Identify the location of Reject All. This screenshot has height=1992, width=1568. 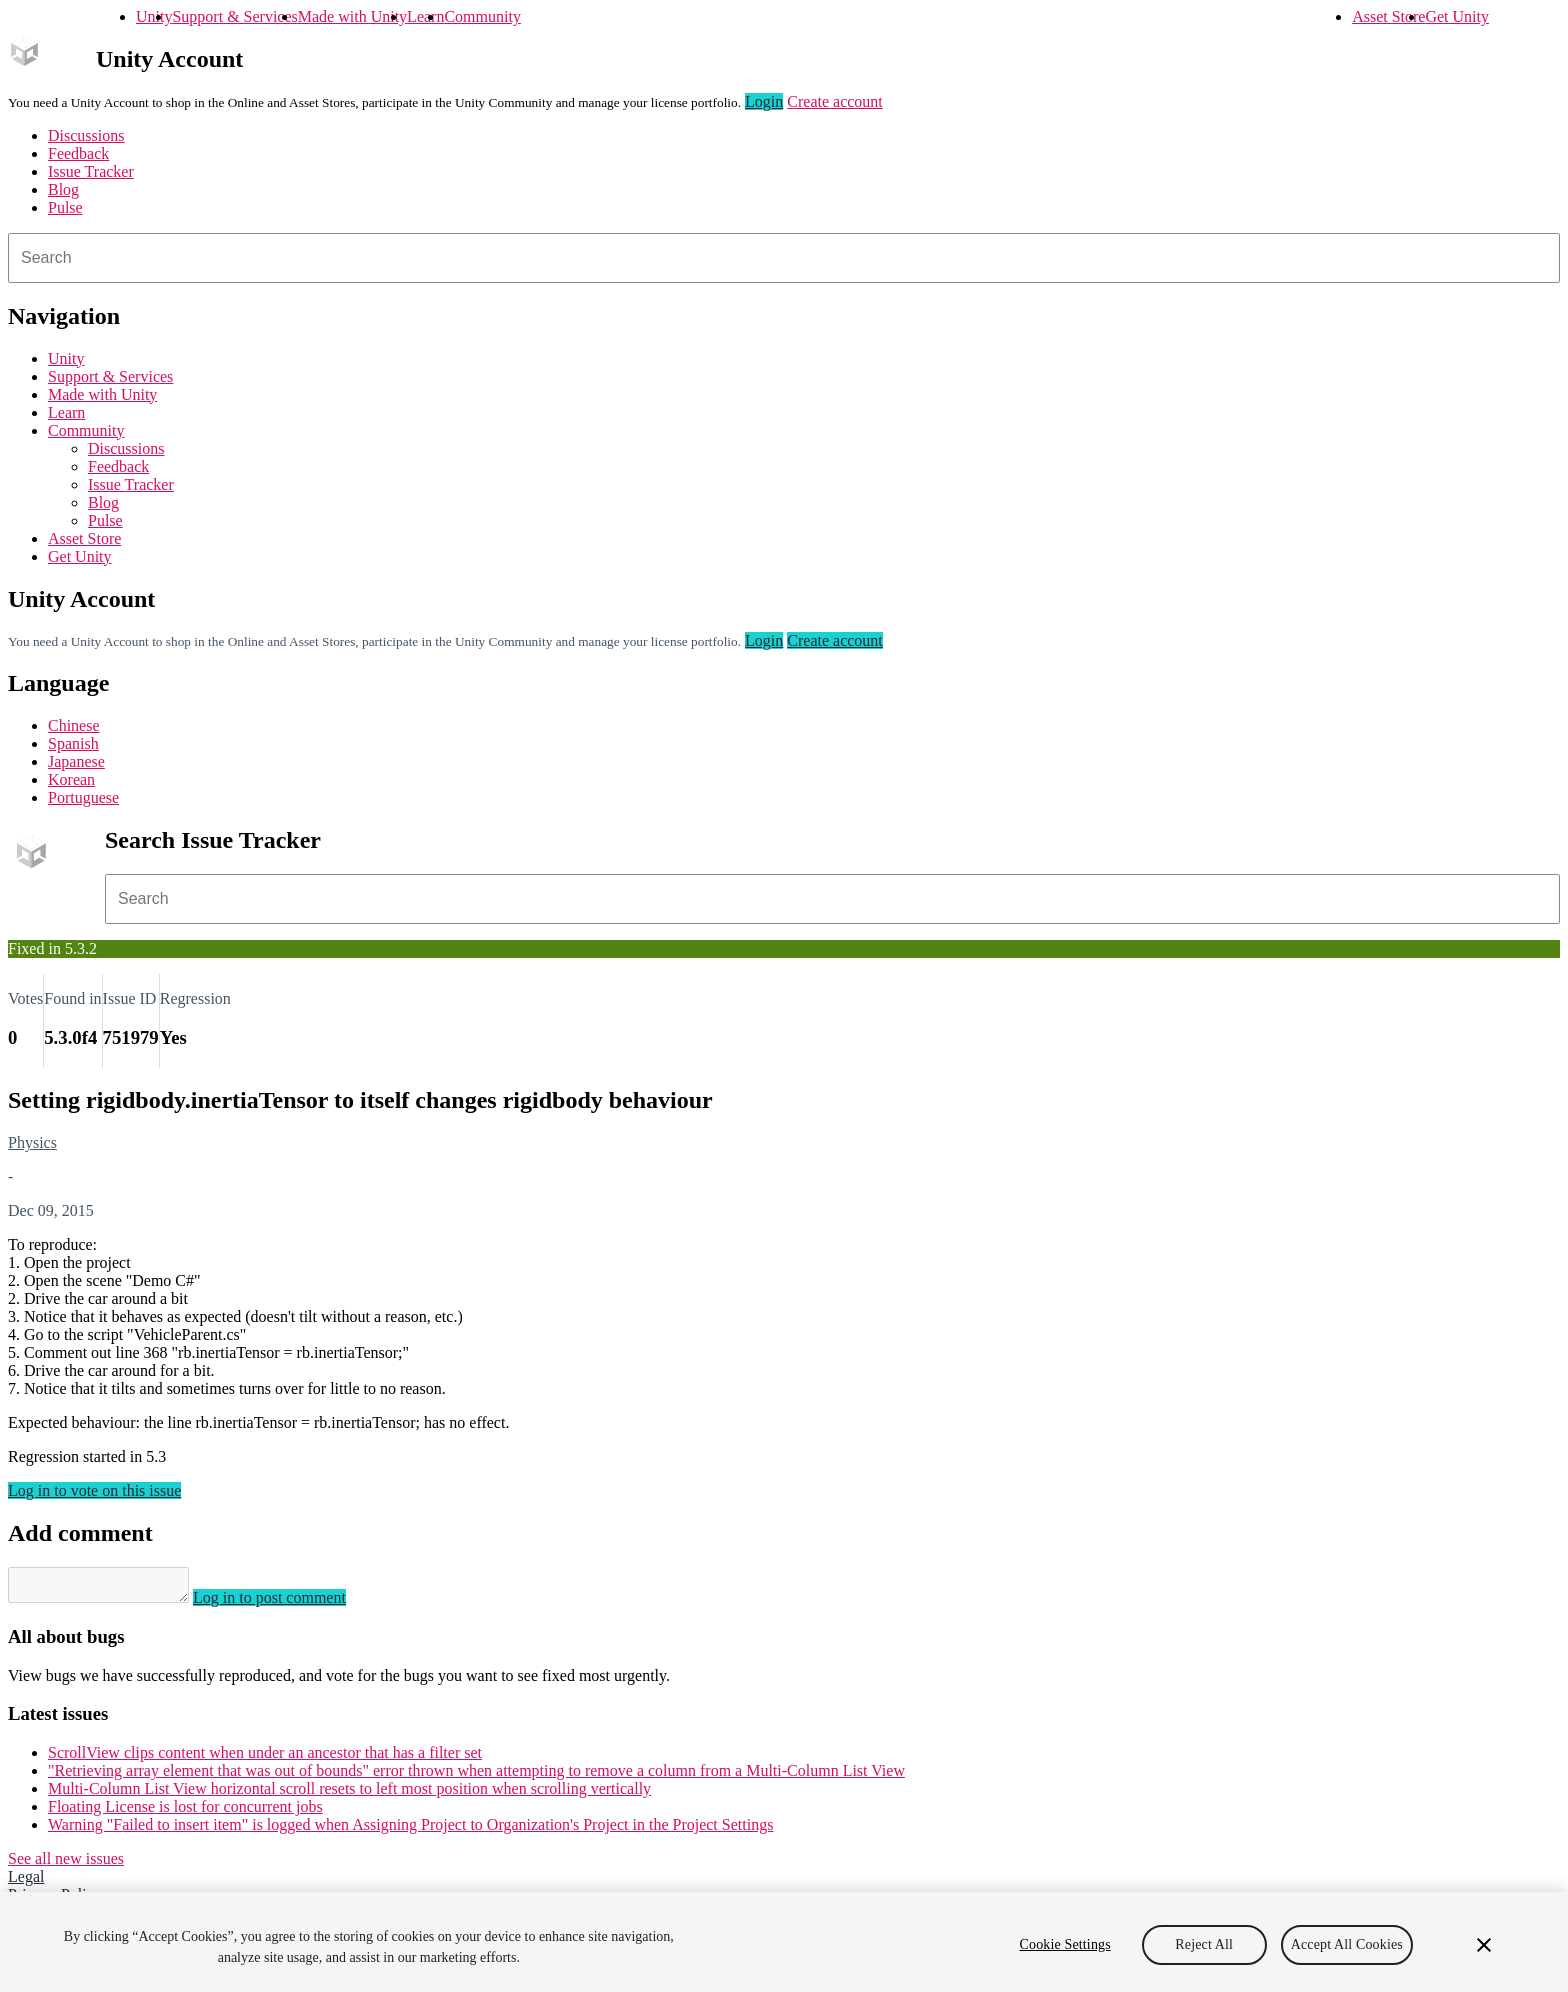
(1204, 1944).